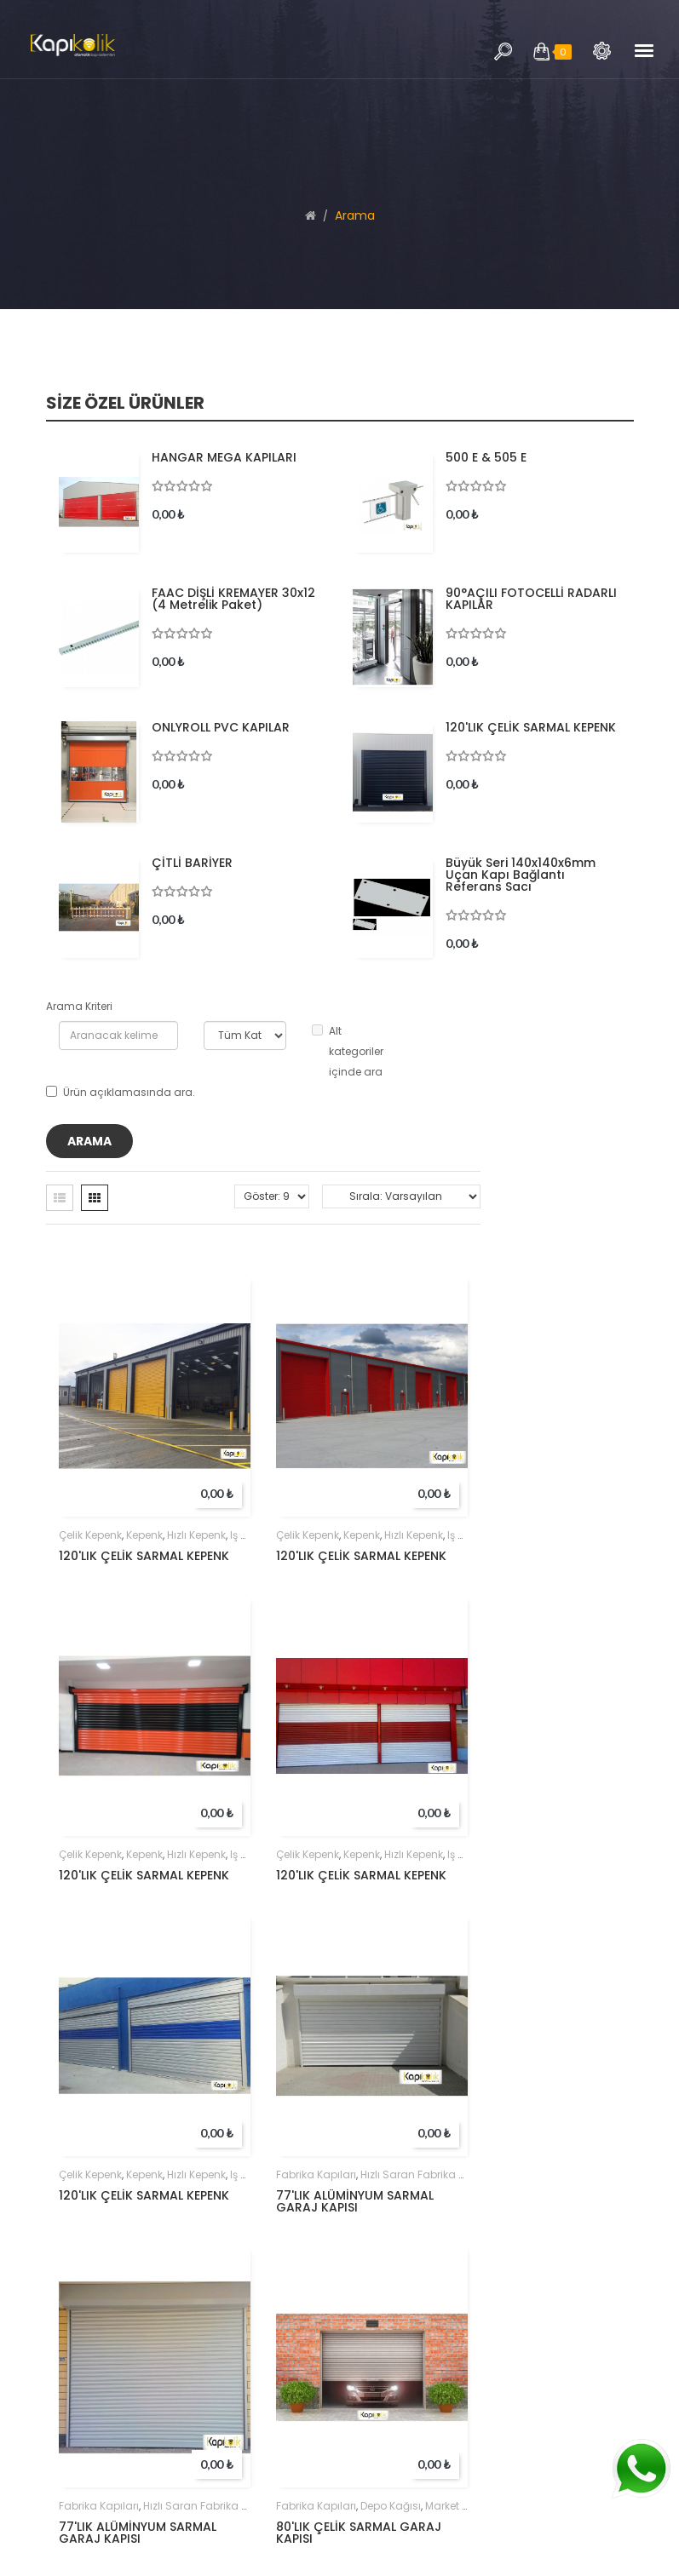 The image size is (679, 2576). Describe the element at coordinates (196, 1535) in the screenshot. I see `hızlı kepenk` at that location.